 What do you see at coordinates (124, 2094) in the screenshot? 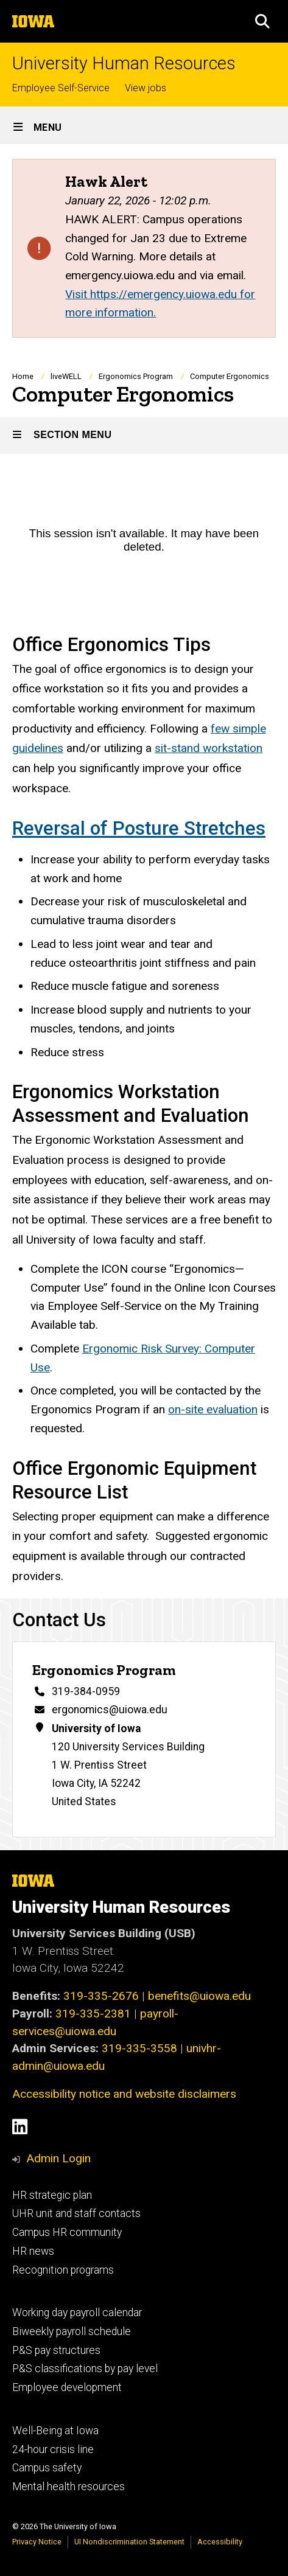
I see `Accessibility notice and website disclaimers` at bounding box center [124, 2094].